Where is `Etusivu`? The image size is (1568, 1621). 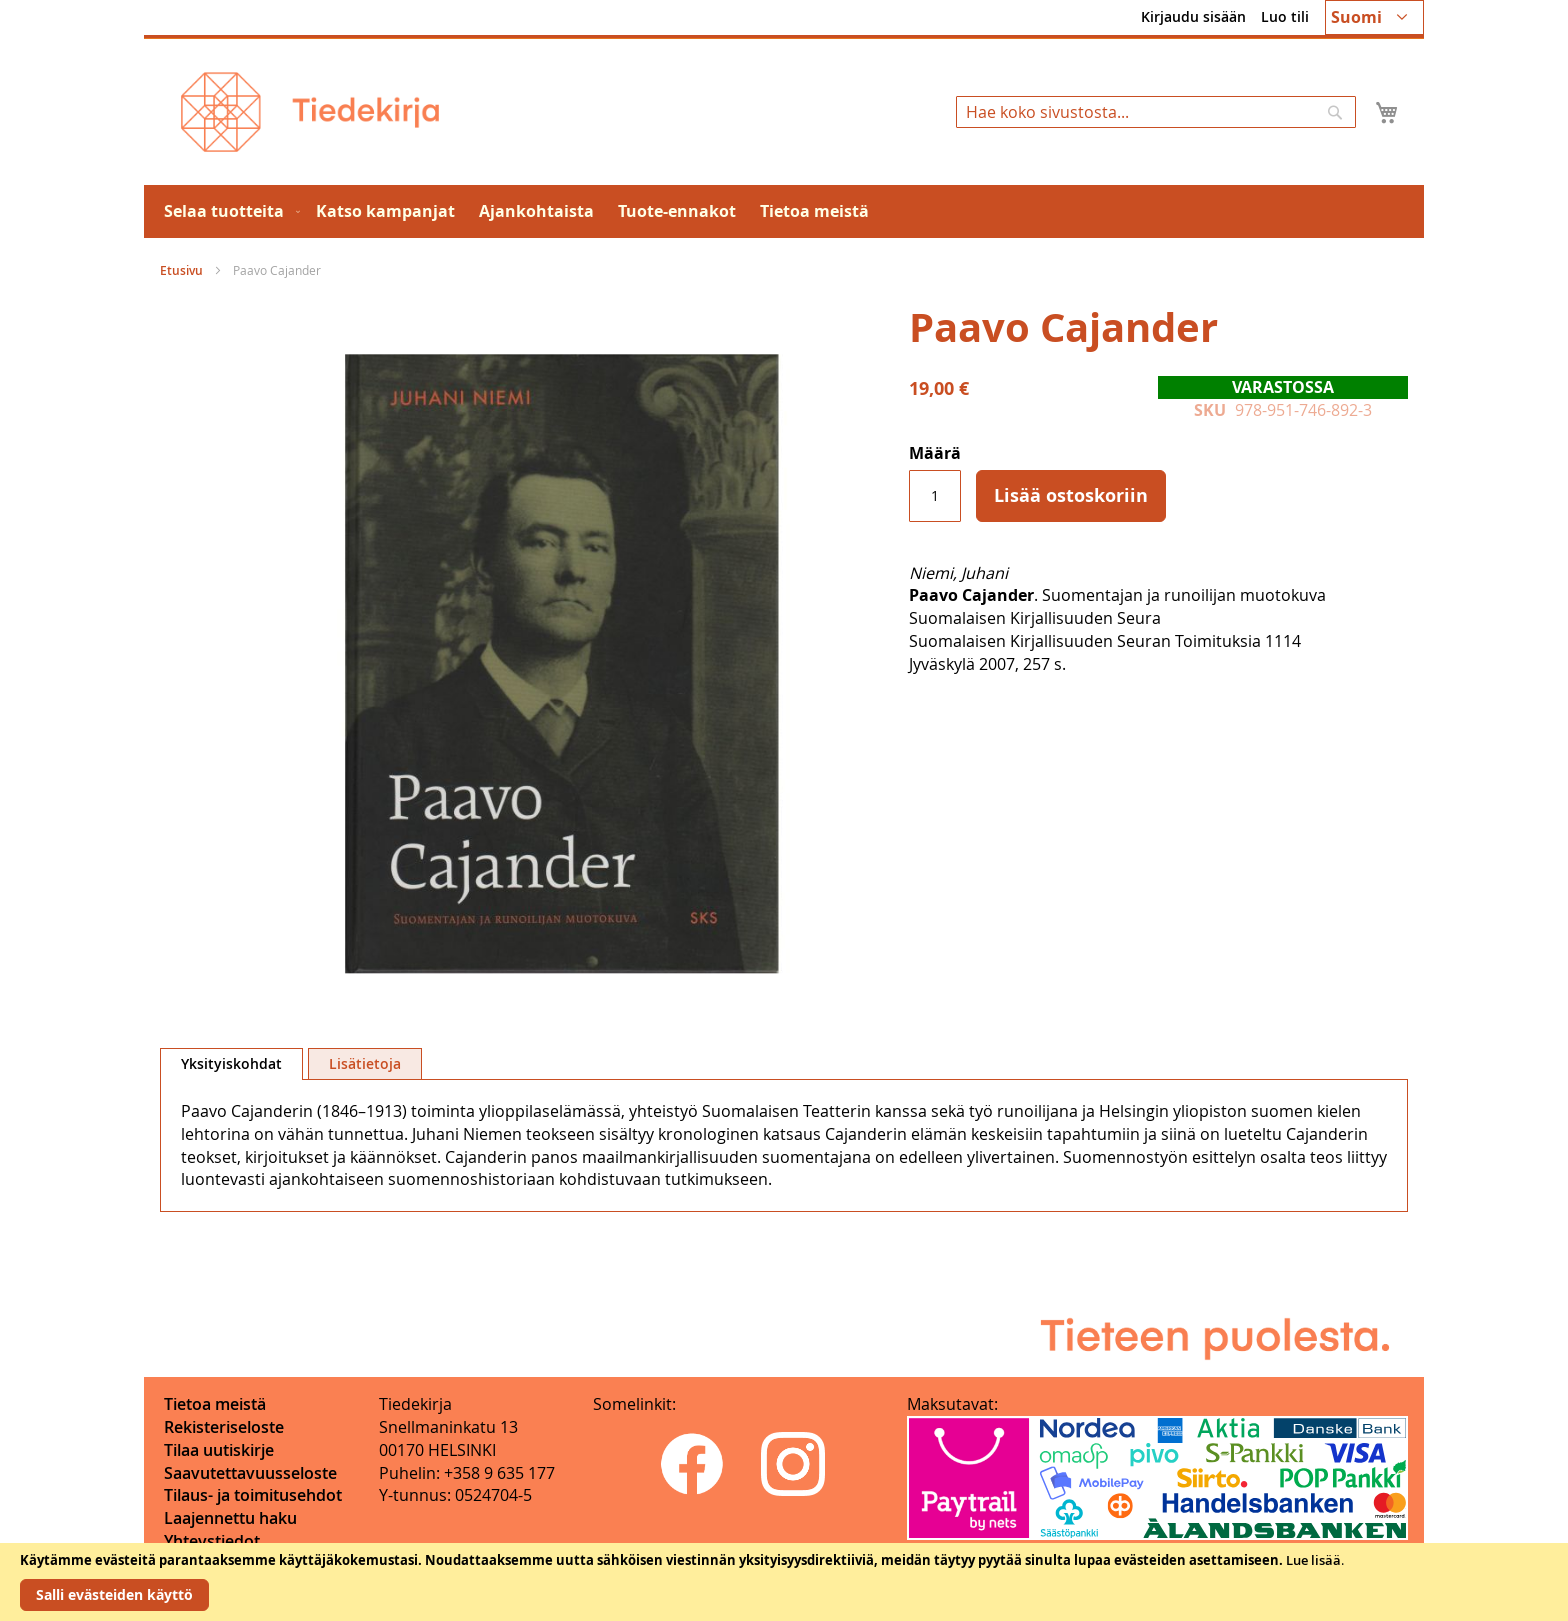 Etusivu is located at coordinates (181, 270).